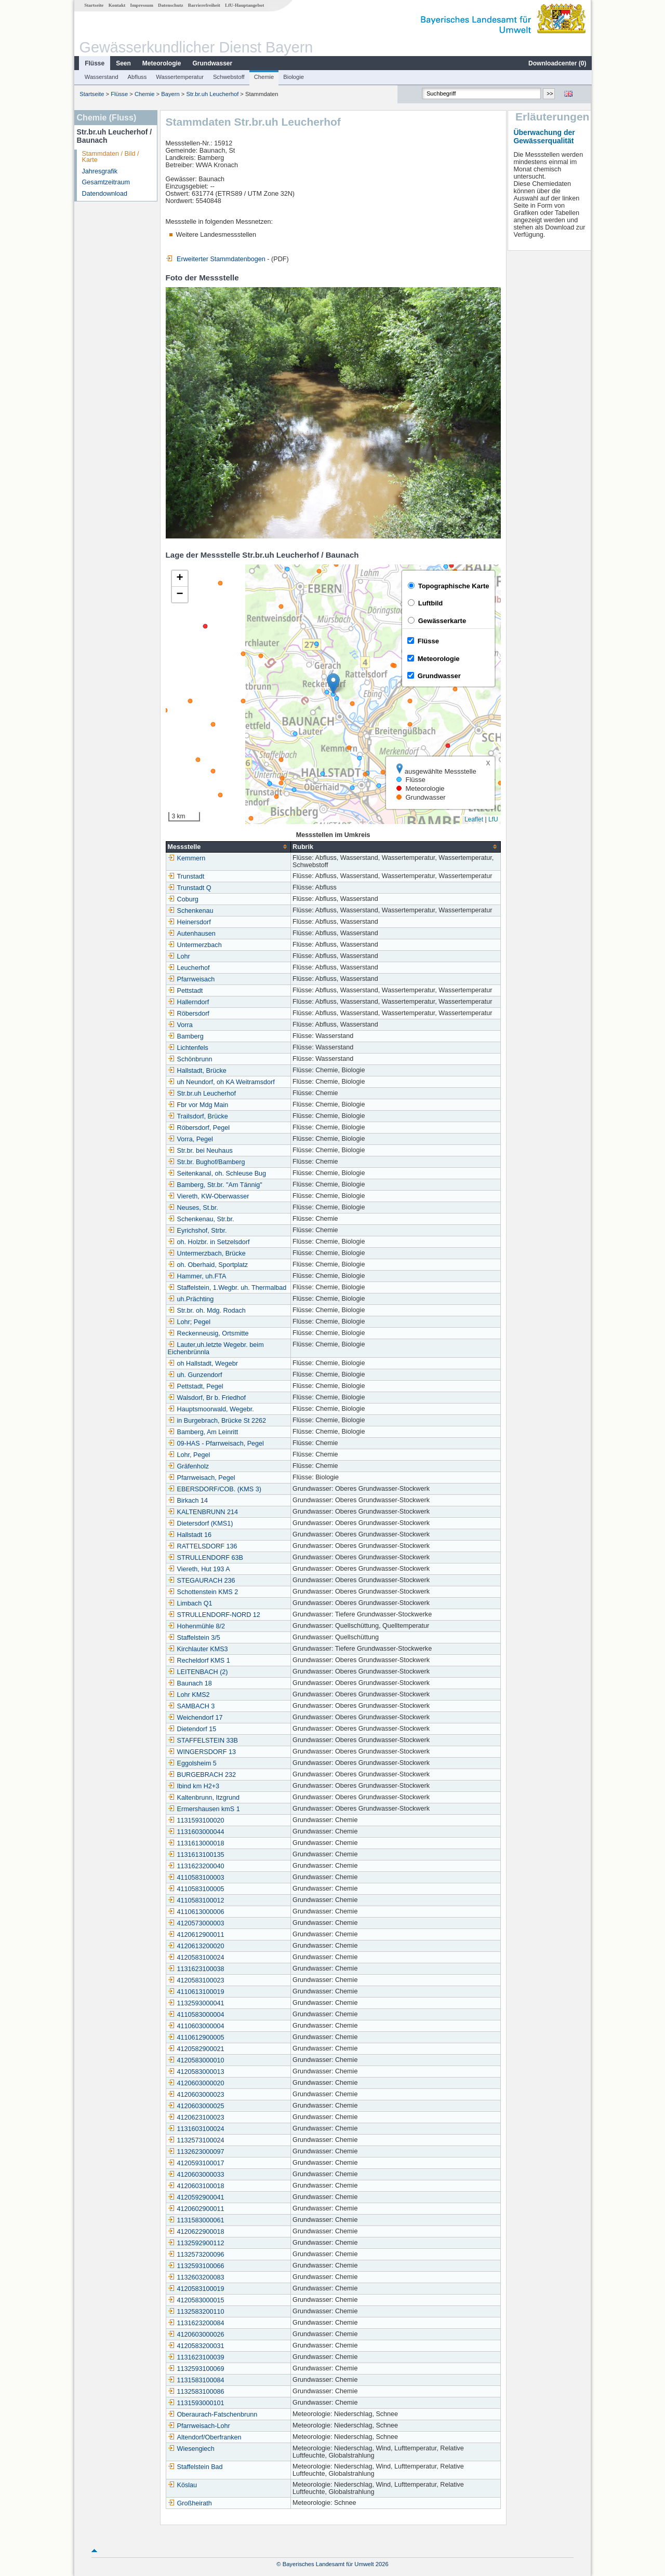  Describe the element at coordinates (195, 1626) in the screenshot. I see `Hohenmühle 8/2` at that location.